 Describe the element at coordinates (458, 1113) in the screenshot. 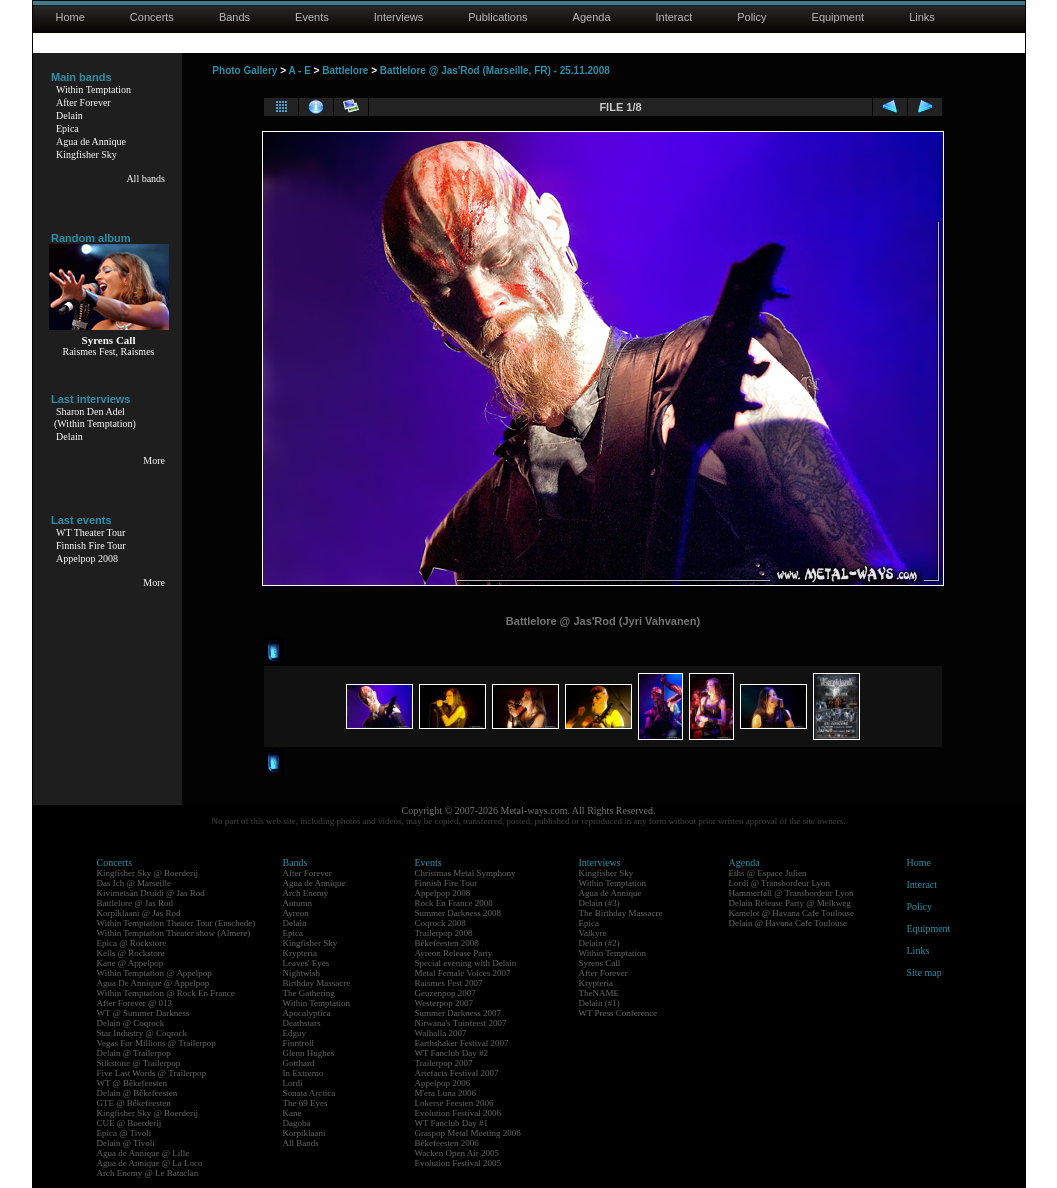

I see `Evolution Festival 2006` at that location.